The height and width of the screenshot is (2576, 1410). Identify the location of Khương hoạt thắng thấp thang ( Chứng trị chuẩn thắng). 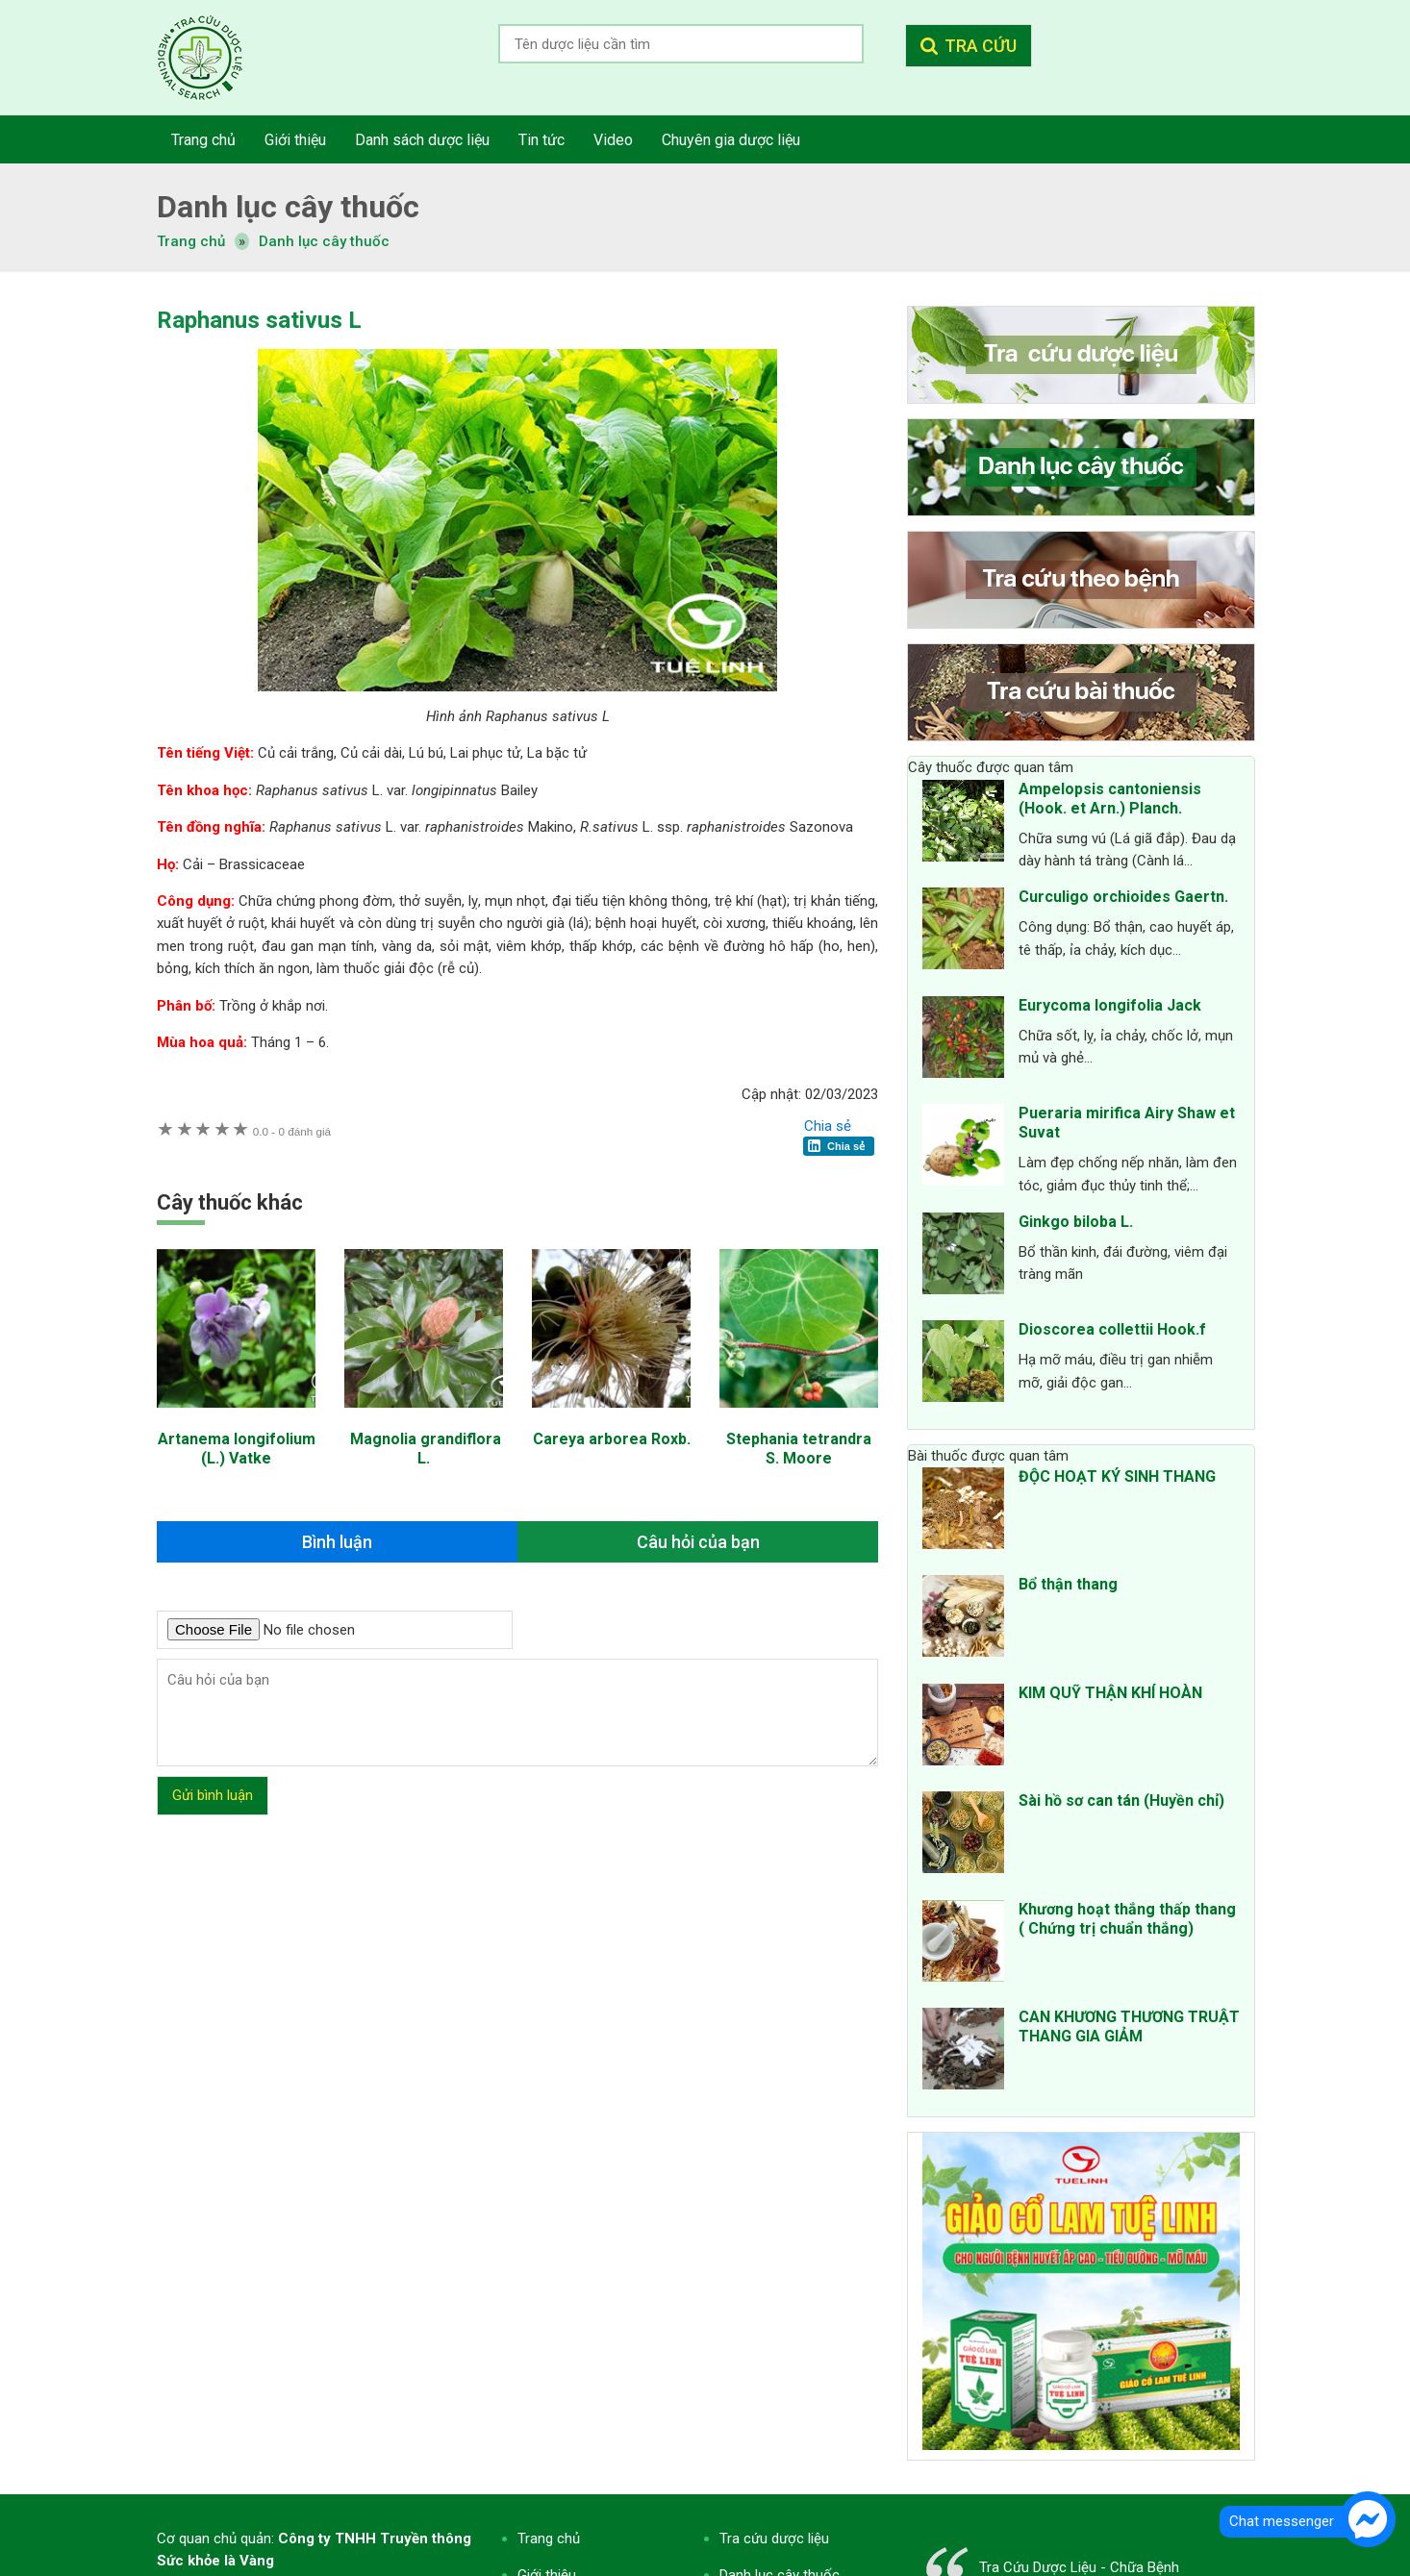
(1127, 1919).